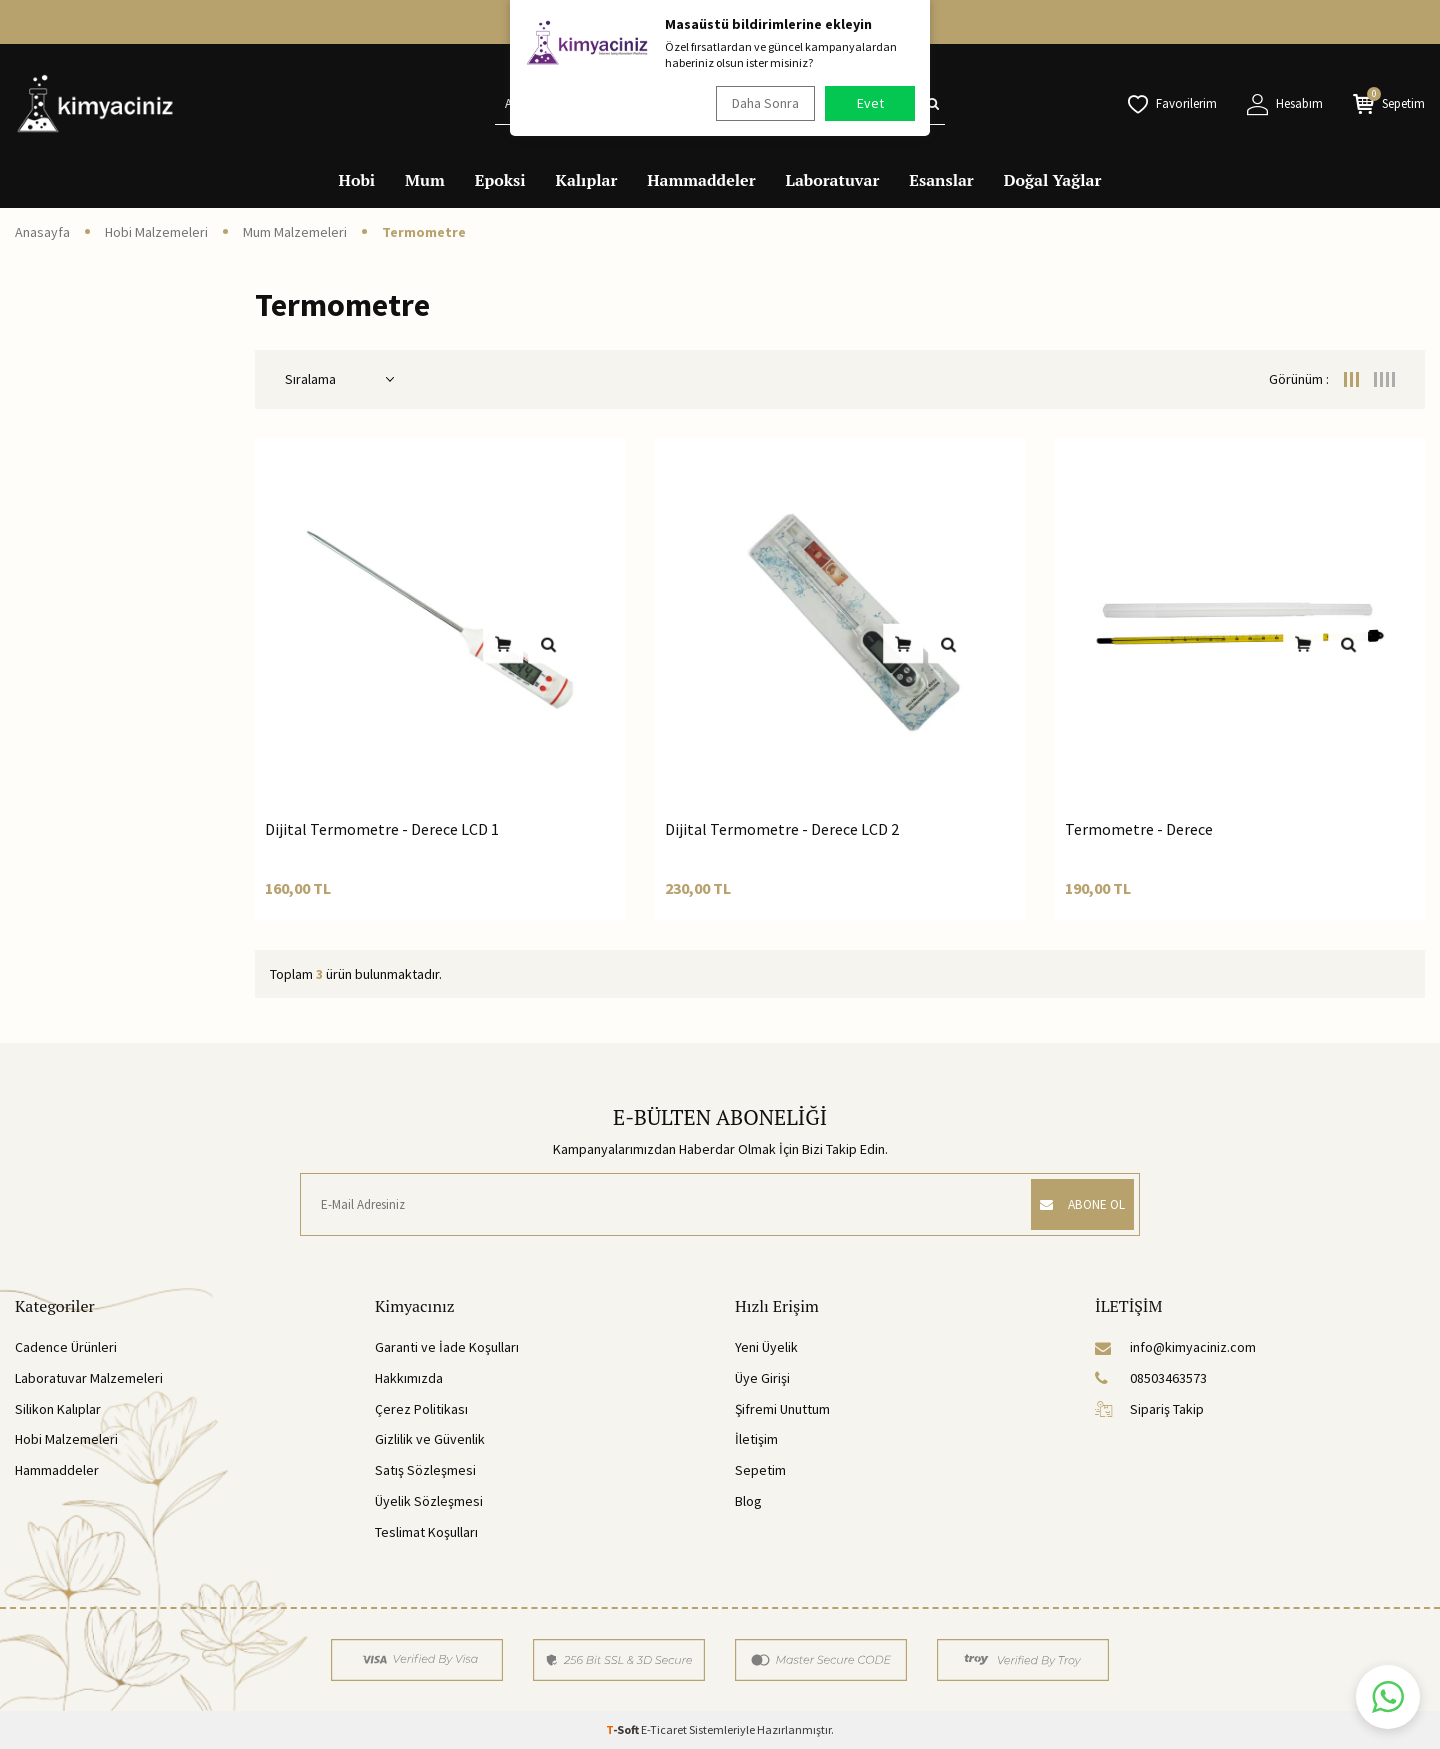 The height and width of the screenshot is (1749, 1440). What do you see at coordinates (664, 1729) in the screenshot?
I see `E-Ticaret` at bounding box center [664, 1729].